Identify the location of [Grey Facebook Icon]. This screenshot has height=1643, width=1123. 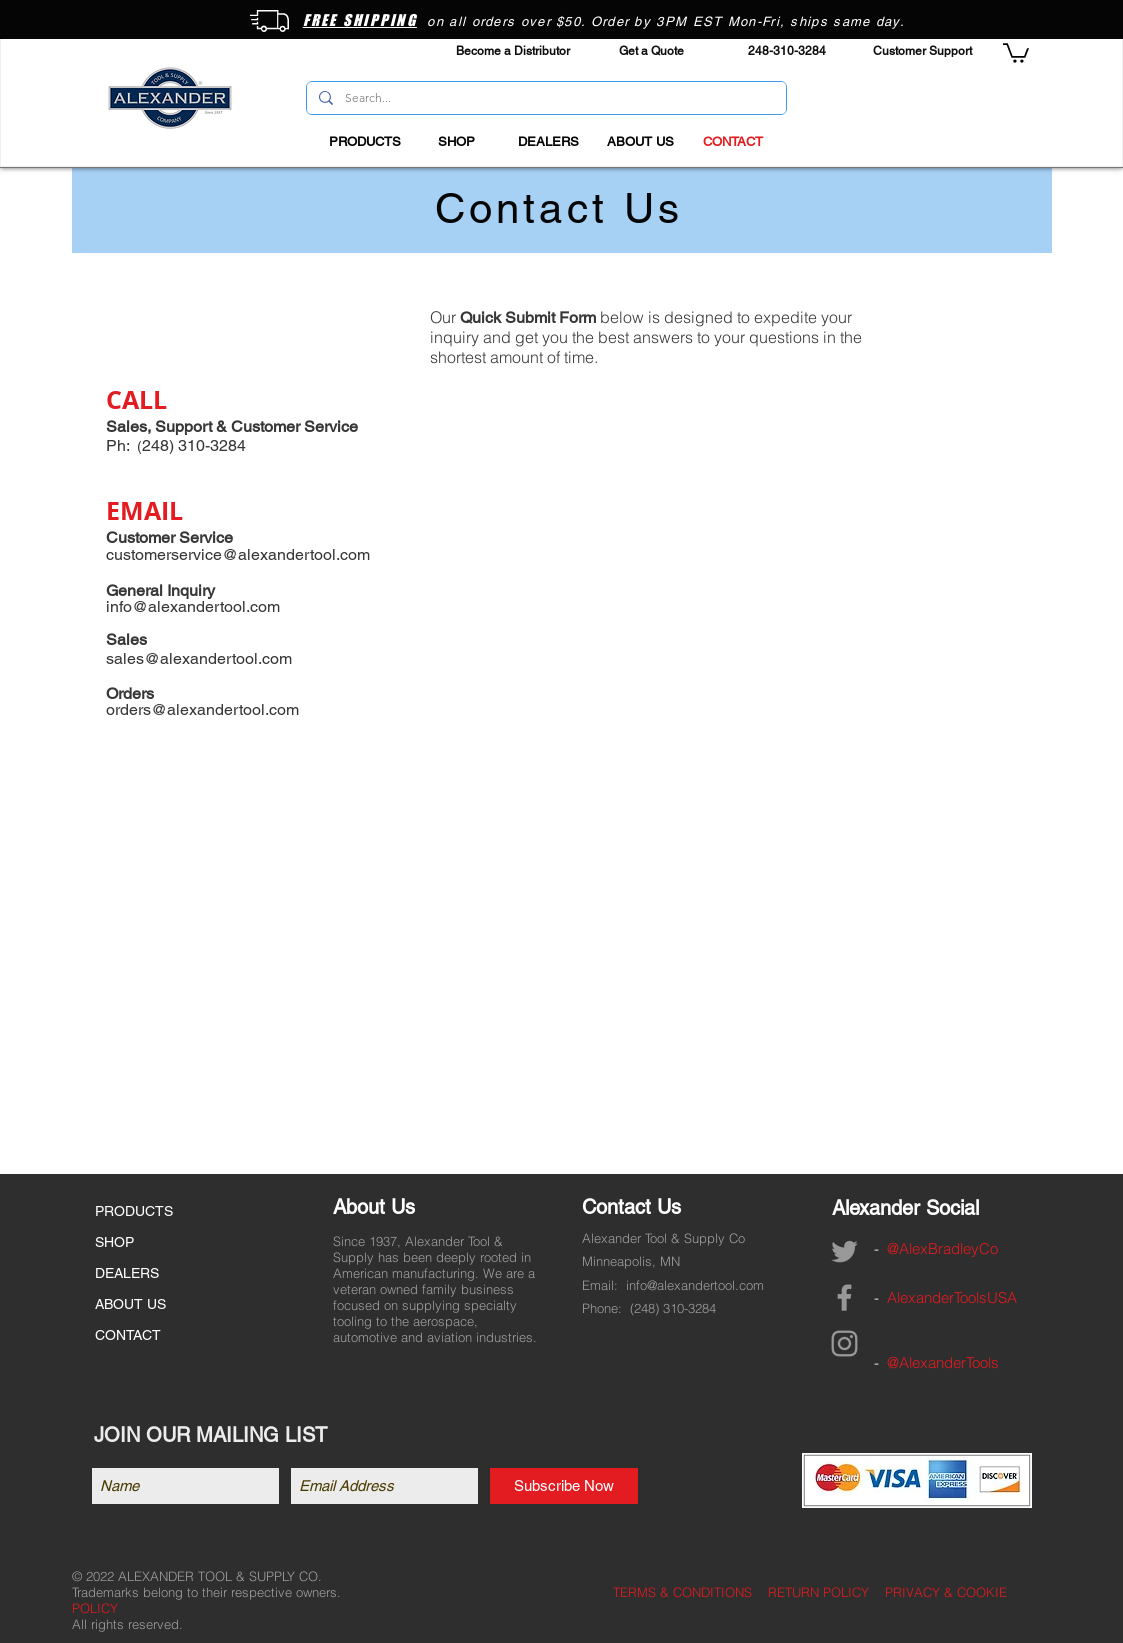
(844, 1297).